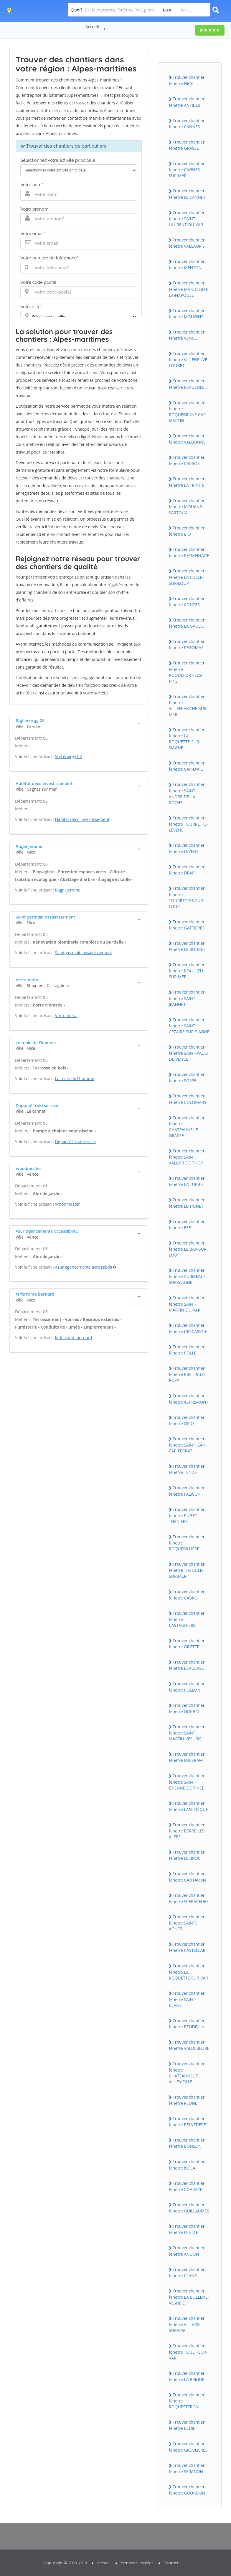  I want to click on Trouver chantier fenetre GREOLiERES, so click(188, 2446).